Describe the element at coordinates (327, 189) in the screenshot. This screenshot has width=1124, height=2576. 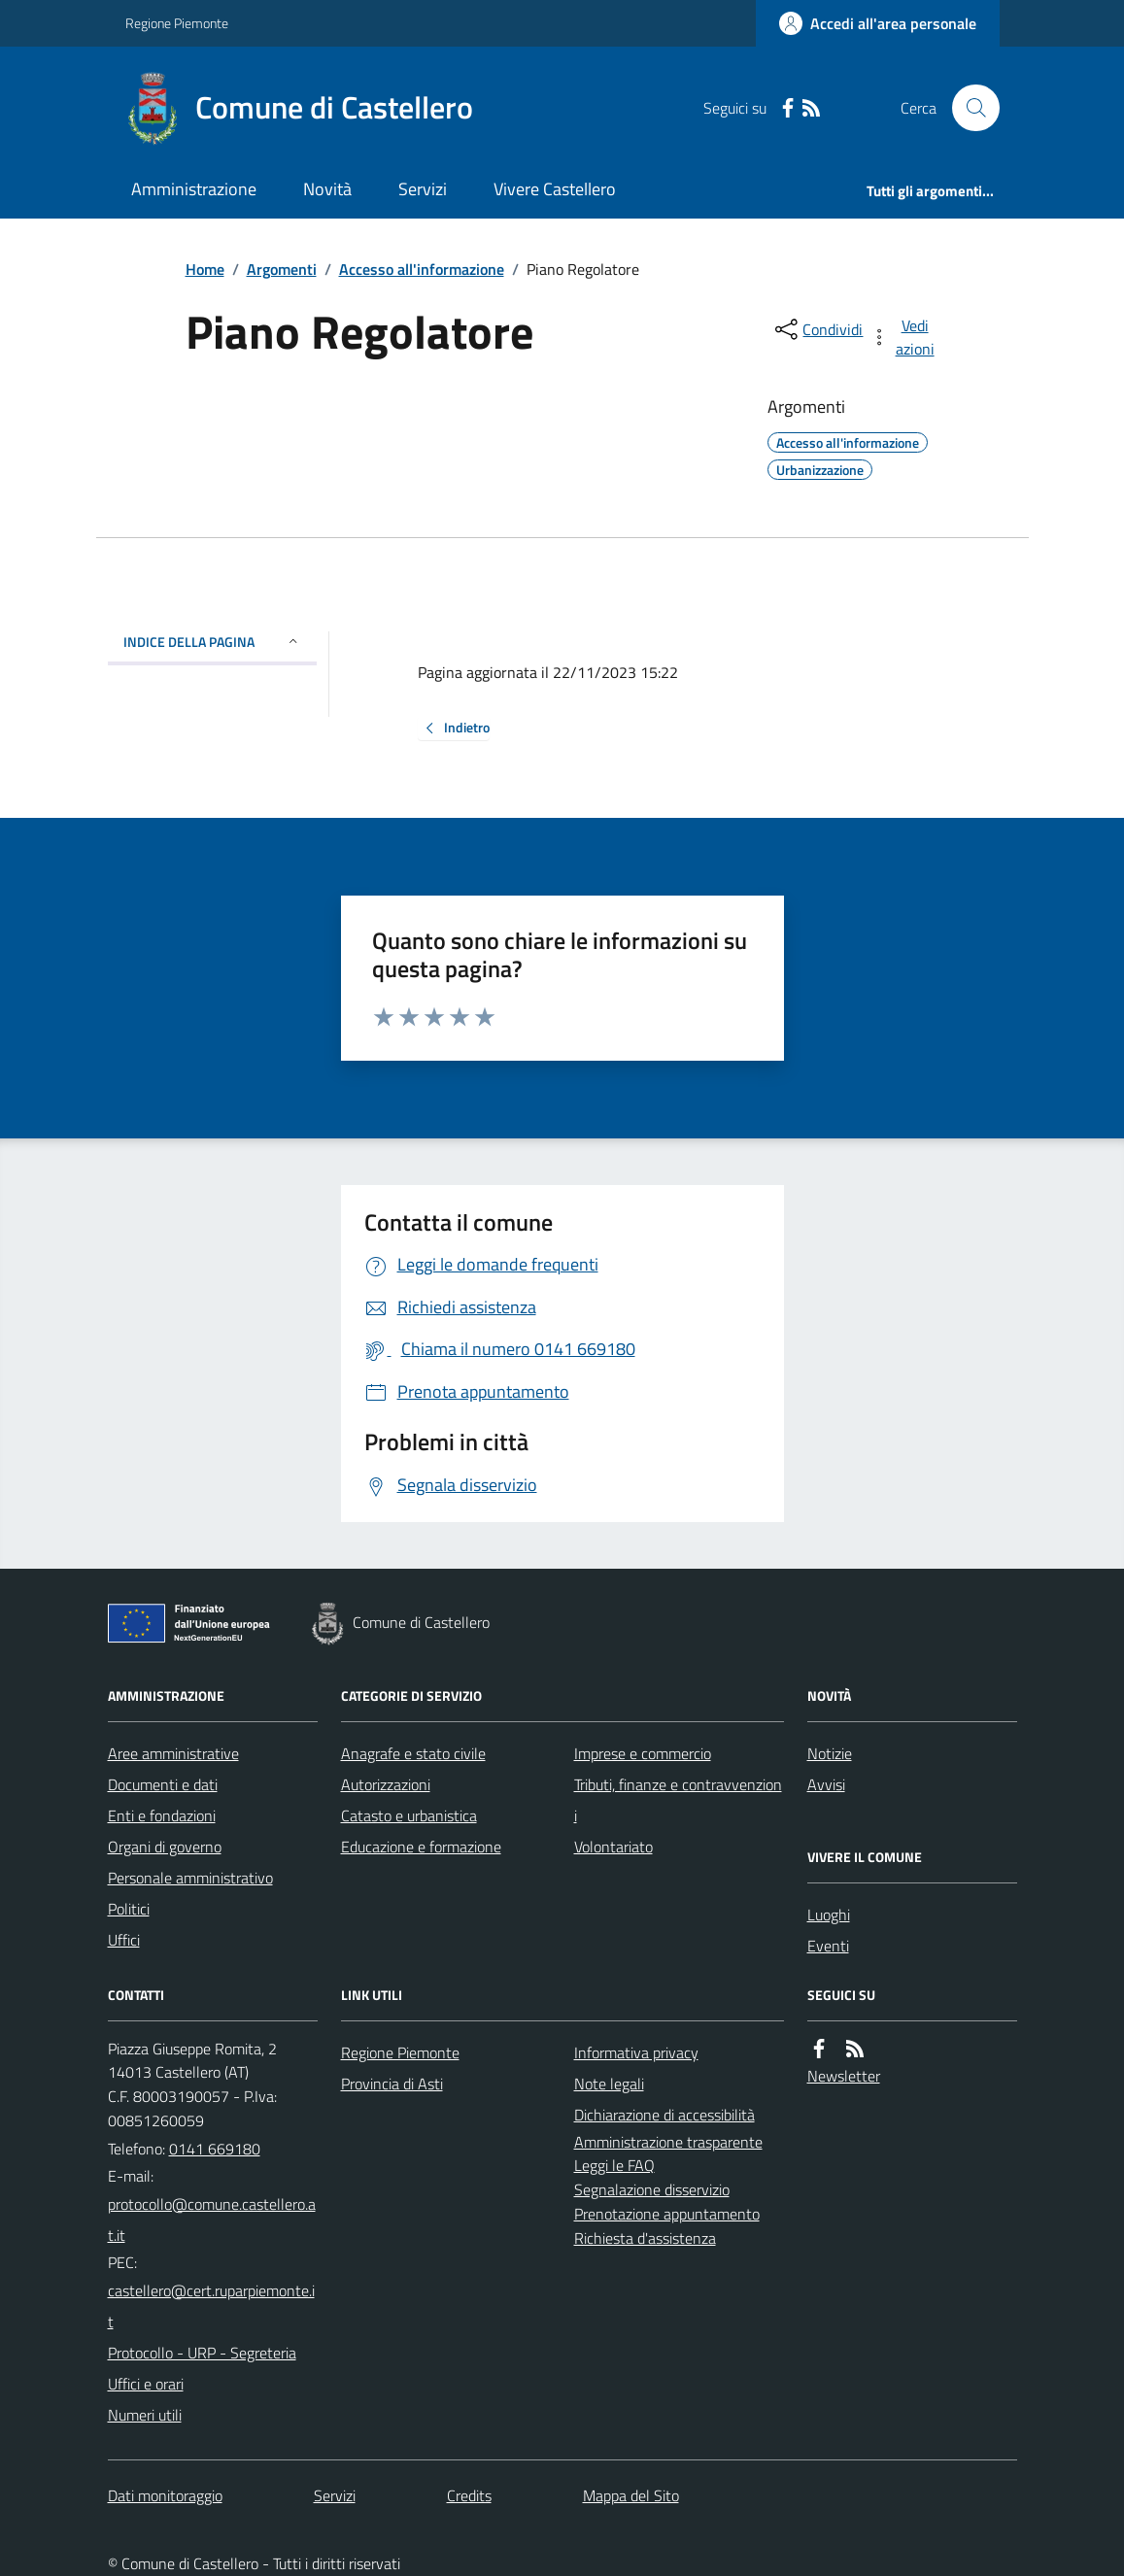
I see `Novità` at that location.